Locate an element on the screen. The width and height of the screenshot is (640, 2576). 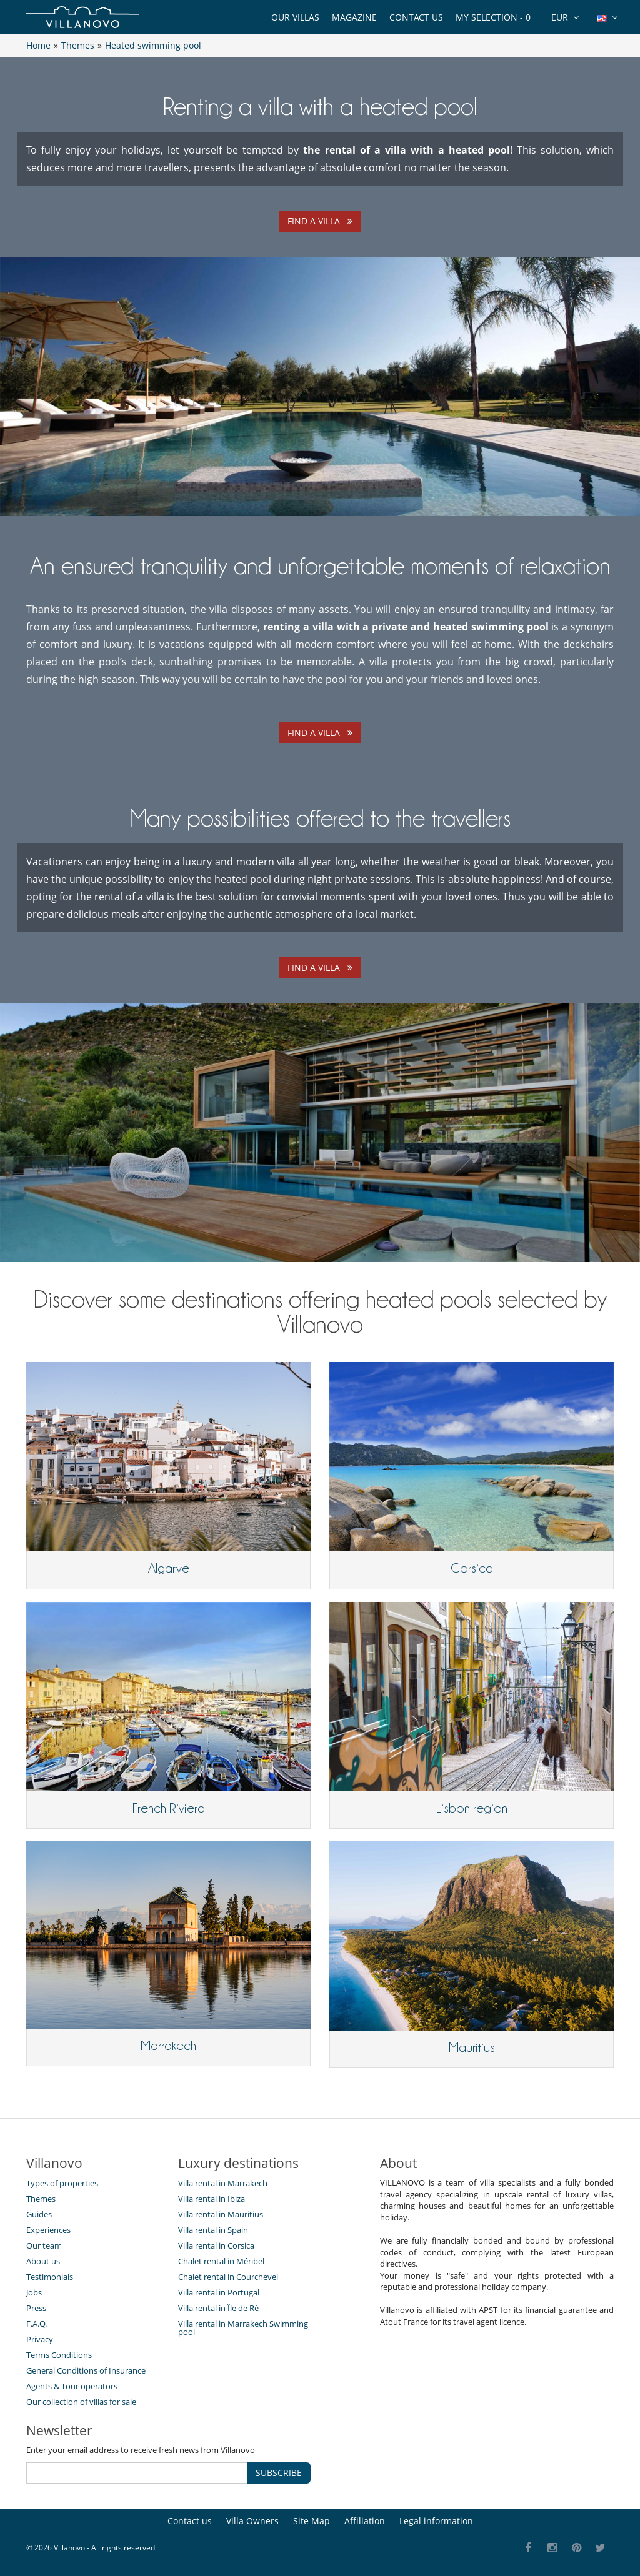
F.A.Q. is located at coordinates (36, 2323).